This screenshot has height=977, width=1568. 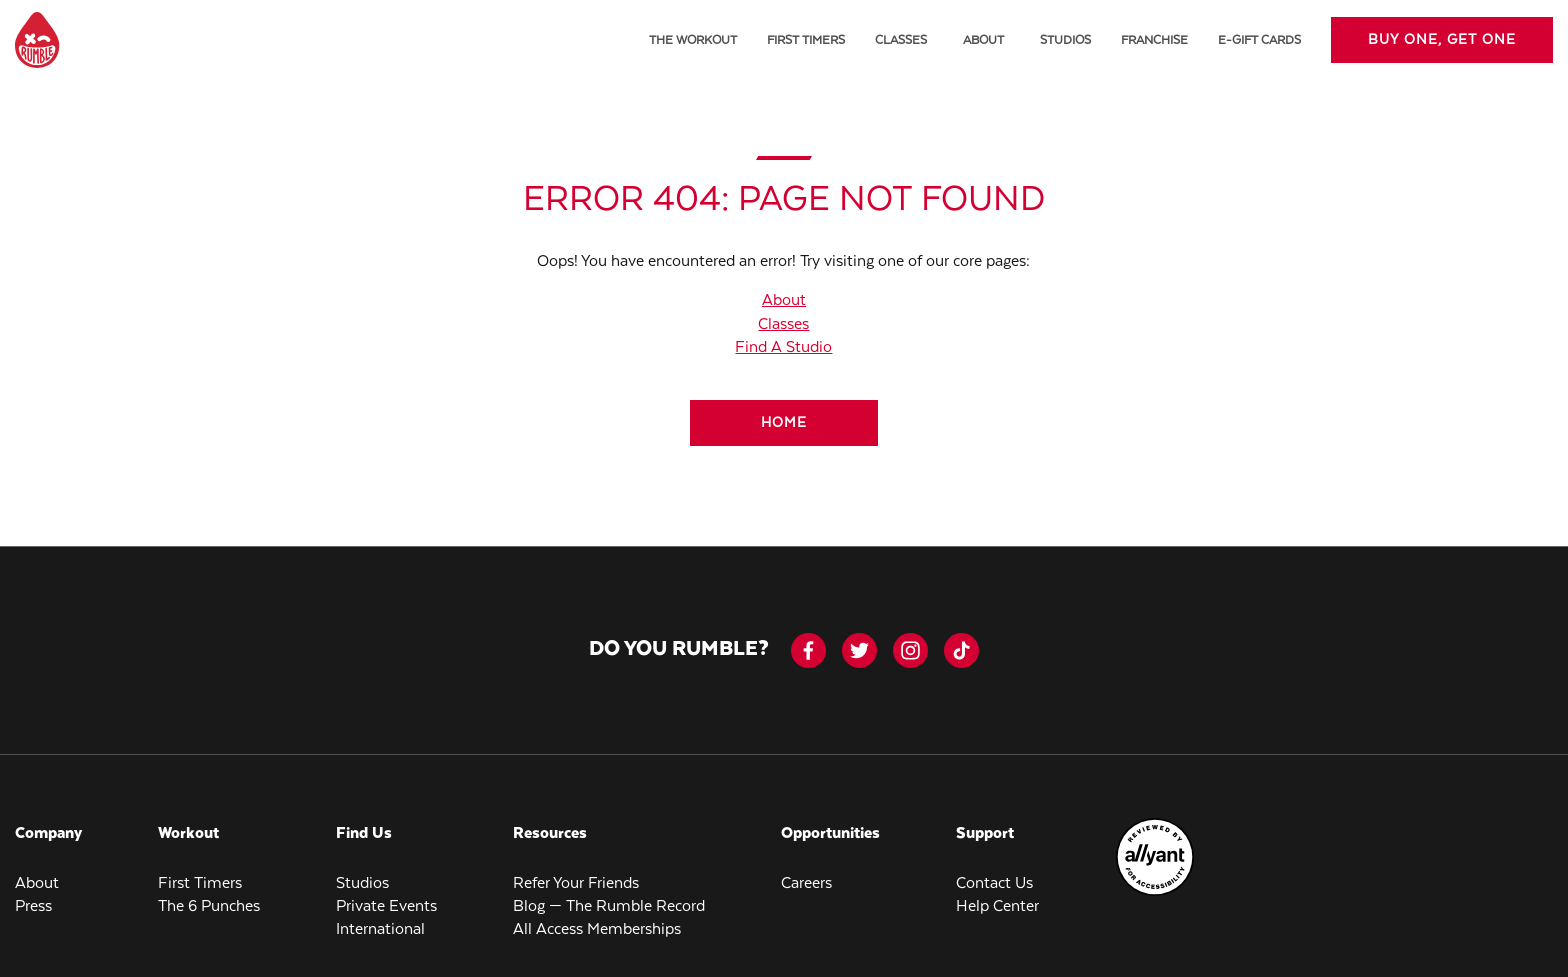 What do you see at coordinates (1065, 40) in the screenshot?
I see `Studios [menuitem]` at bounding box center [1065, 40].